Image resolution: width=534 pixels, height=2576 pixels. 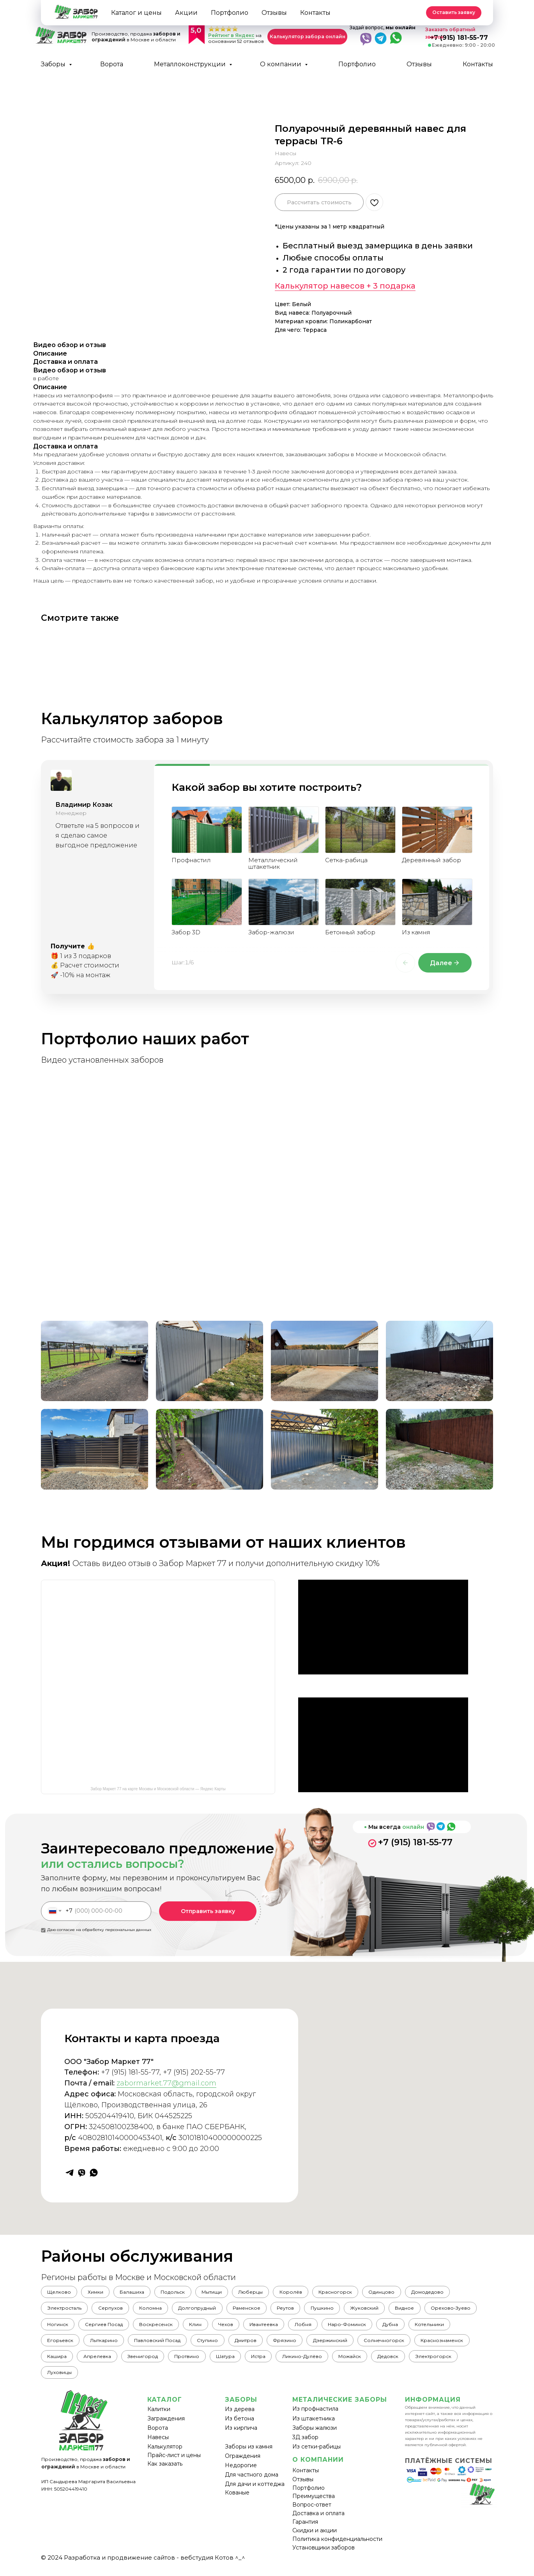 What do you see at coordinates (54, 64) in the screenshot?
I see `Заборы` at bounding box center [54, 64].